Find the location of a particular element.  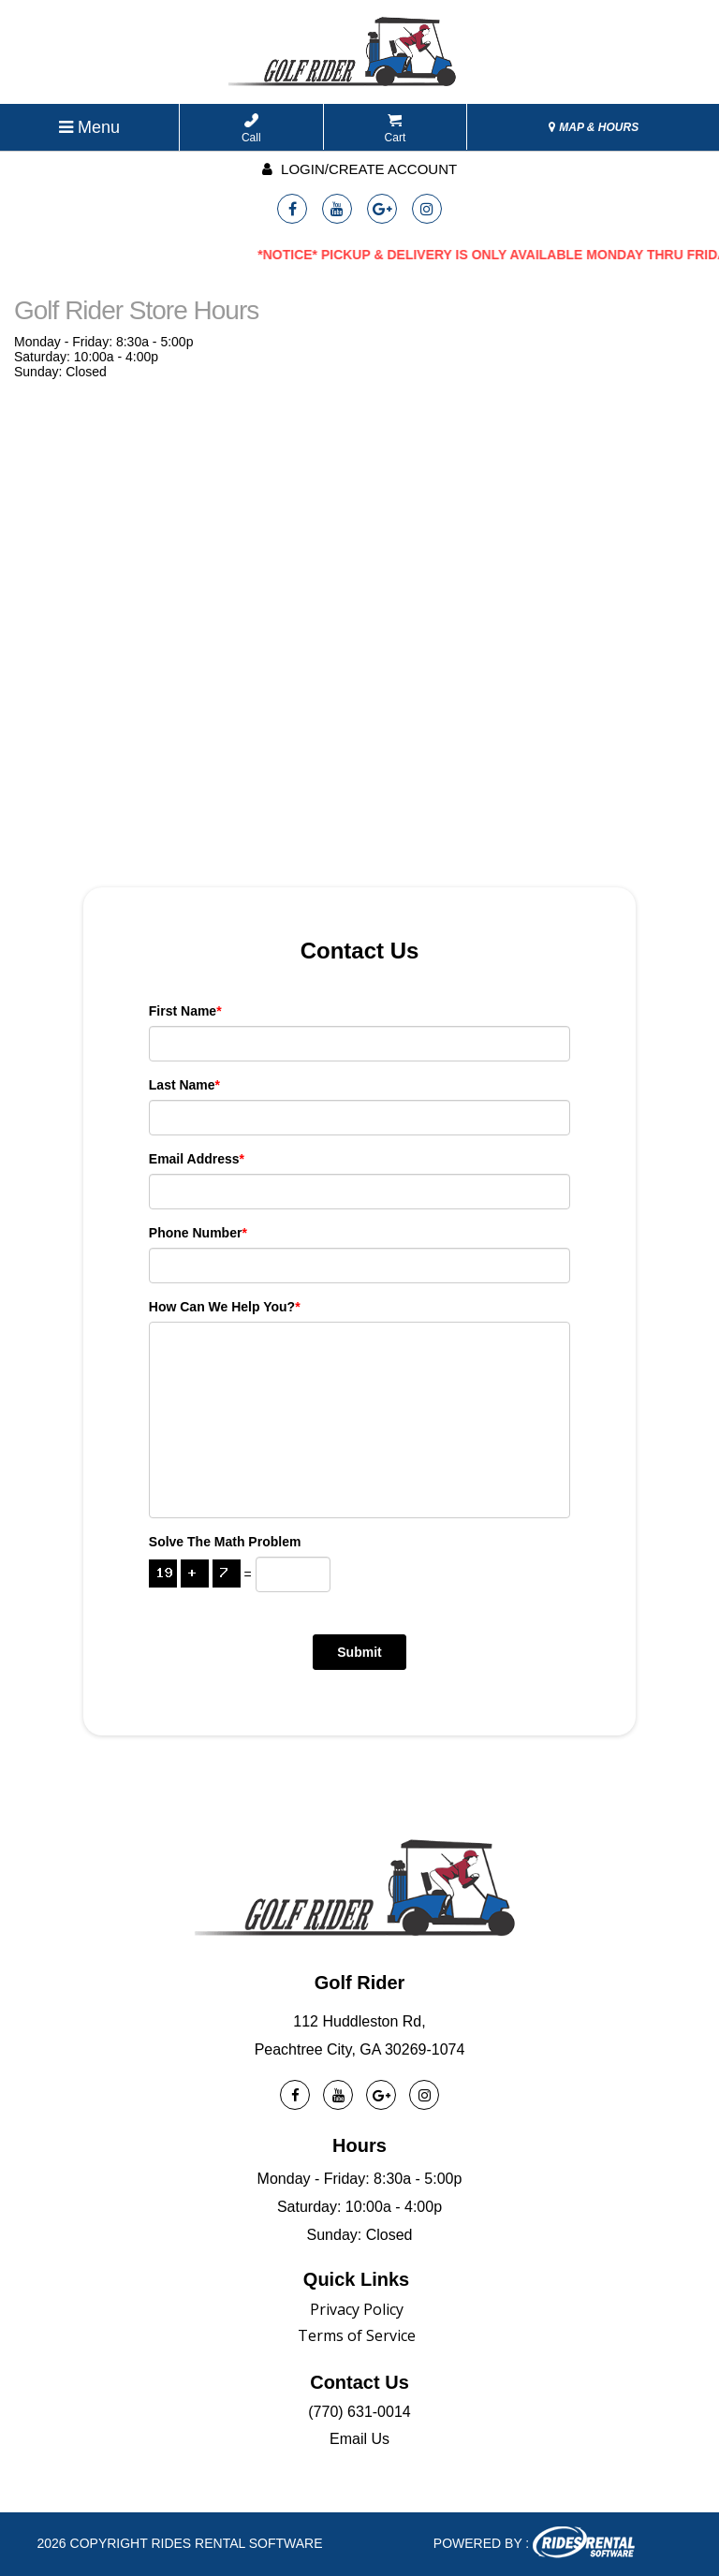

(770) 631-0014 is located at coordinates (359, 2412).